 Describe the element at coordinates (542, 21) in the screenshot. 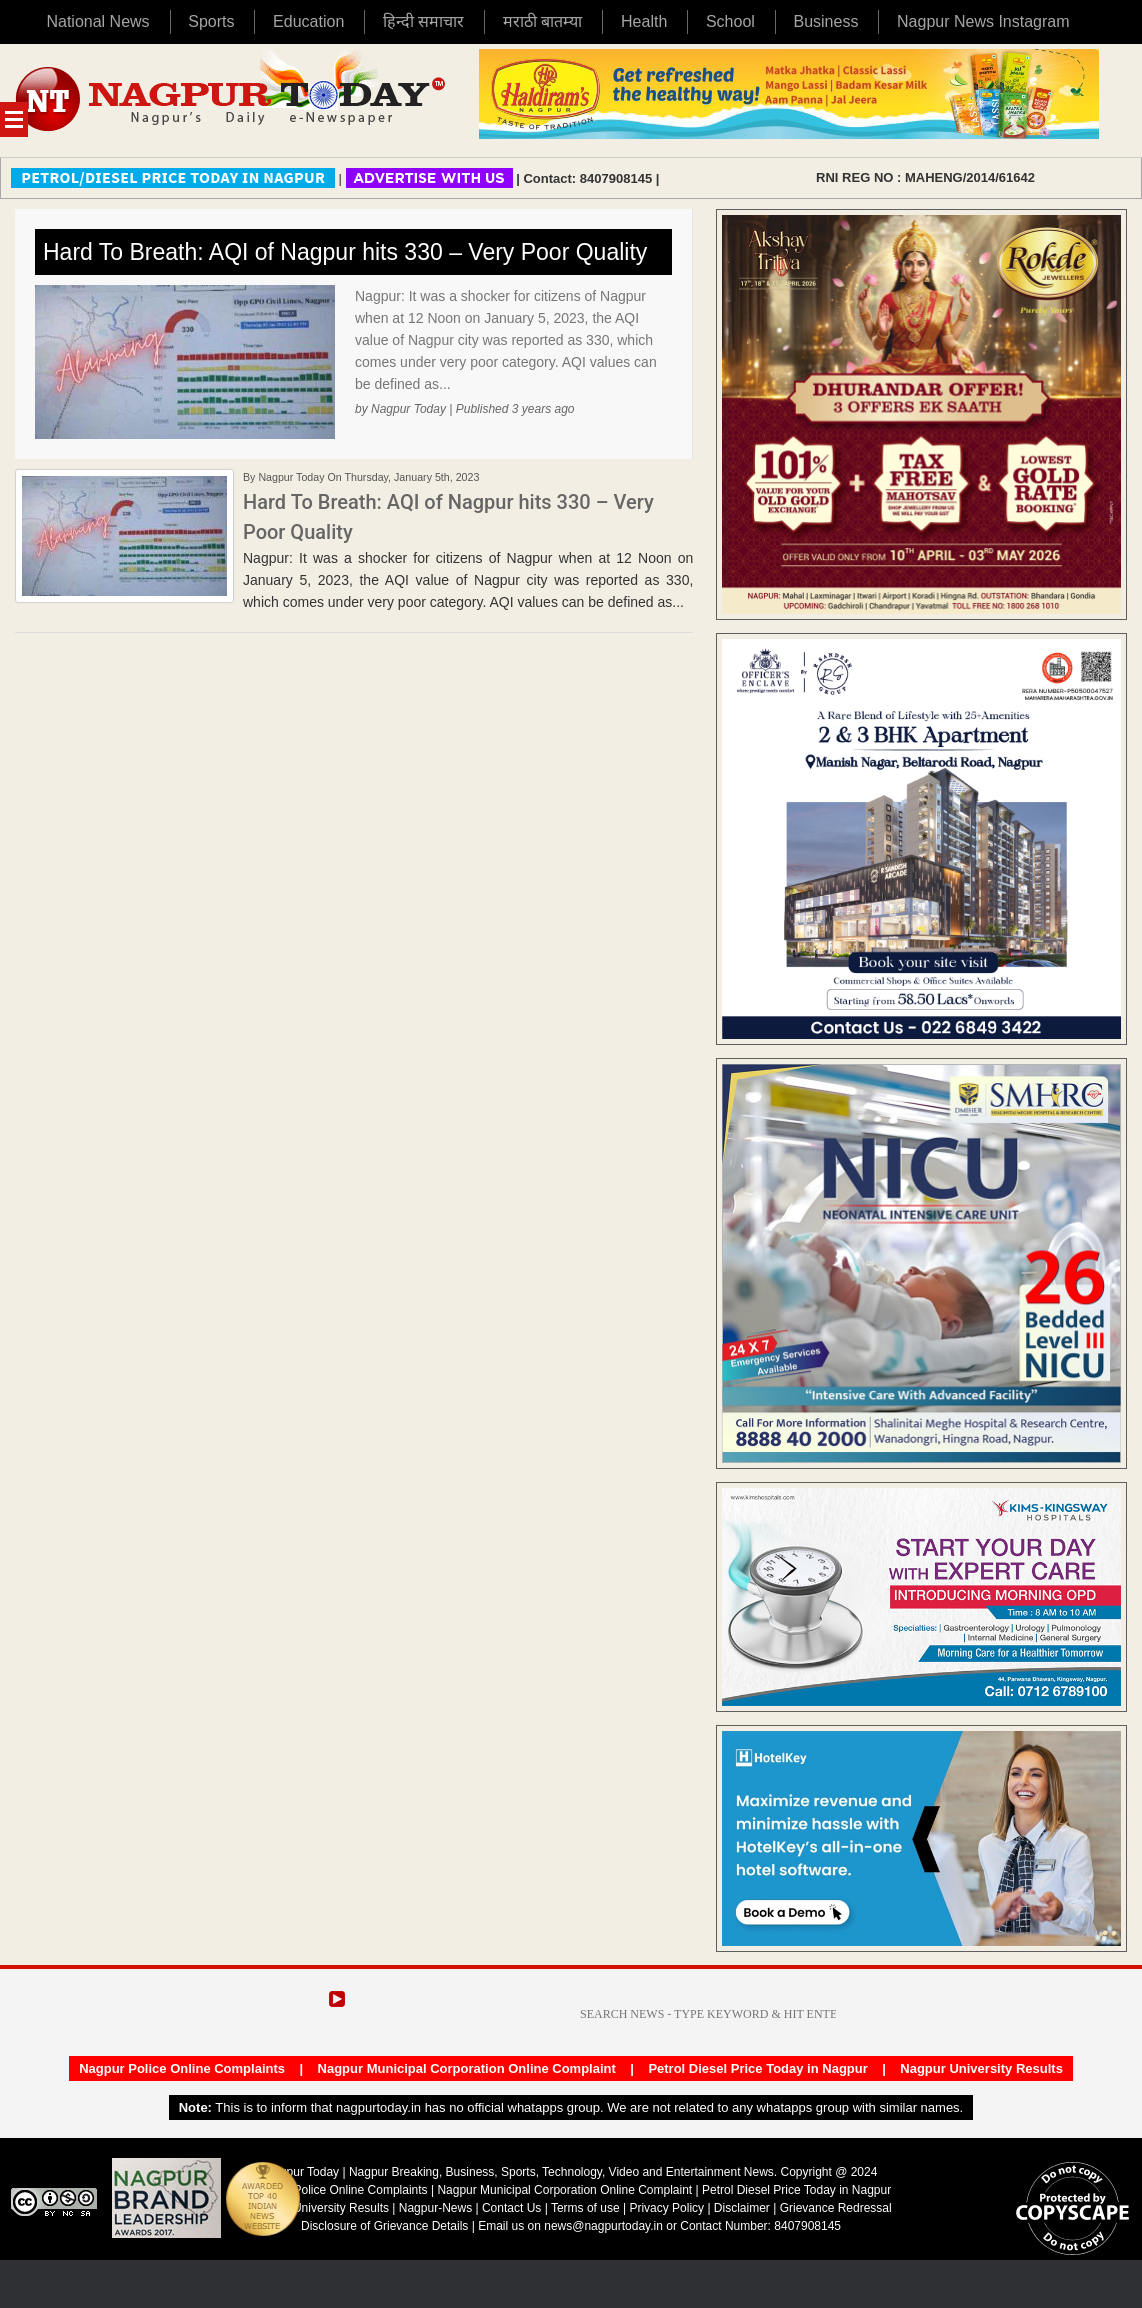

I see `मराठी बातम्या` at that location.